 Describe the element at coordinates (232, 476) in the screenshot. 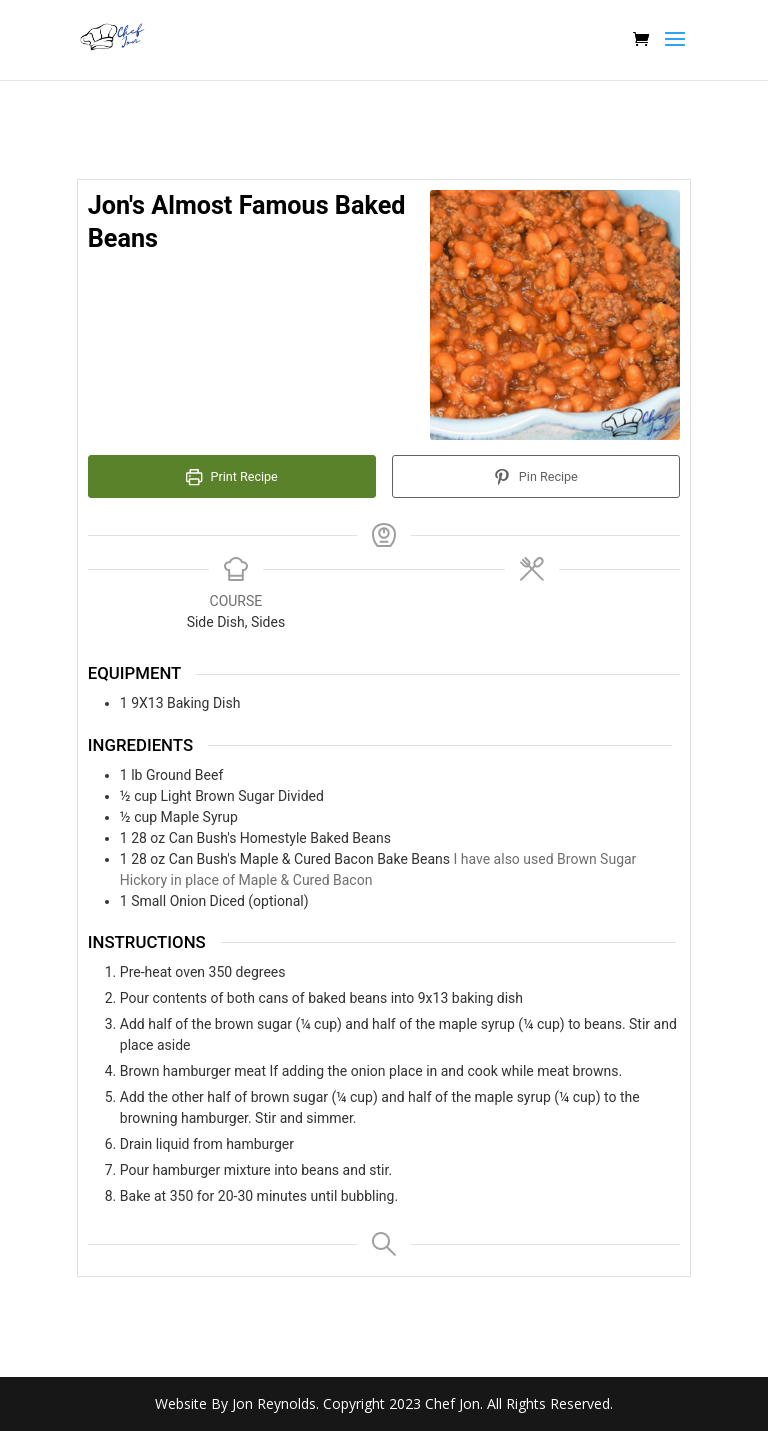

I see `Print Recipe` at that location.